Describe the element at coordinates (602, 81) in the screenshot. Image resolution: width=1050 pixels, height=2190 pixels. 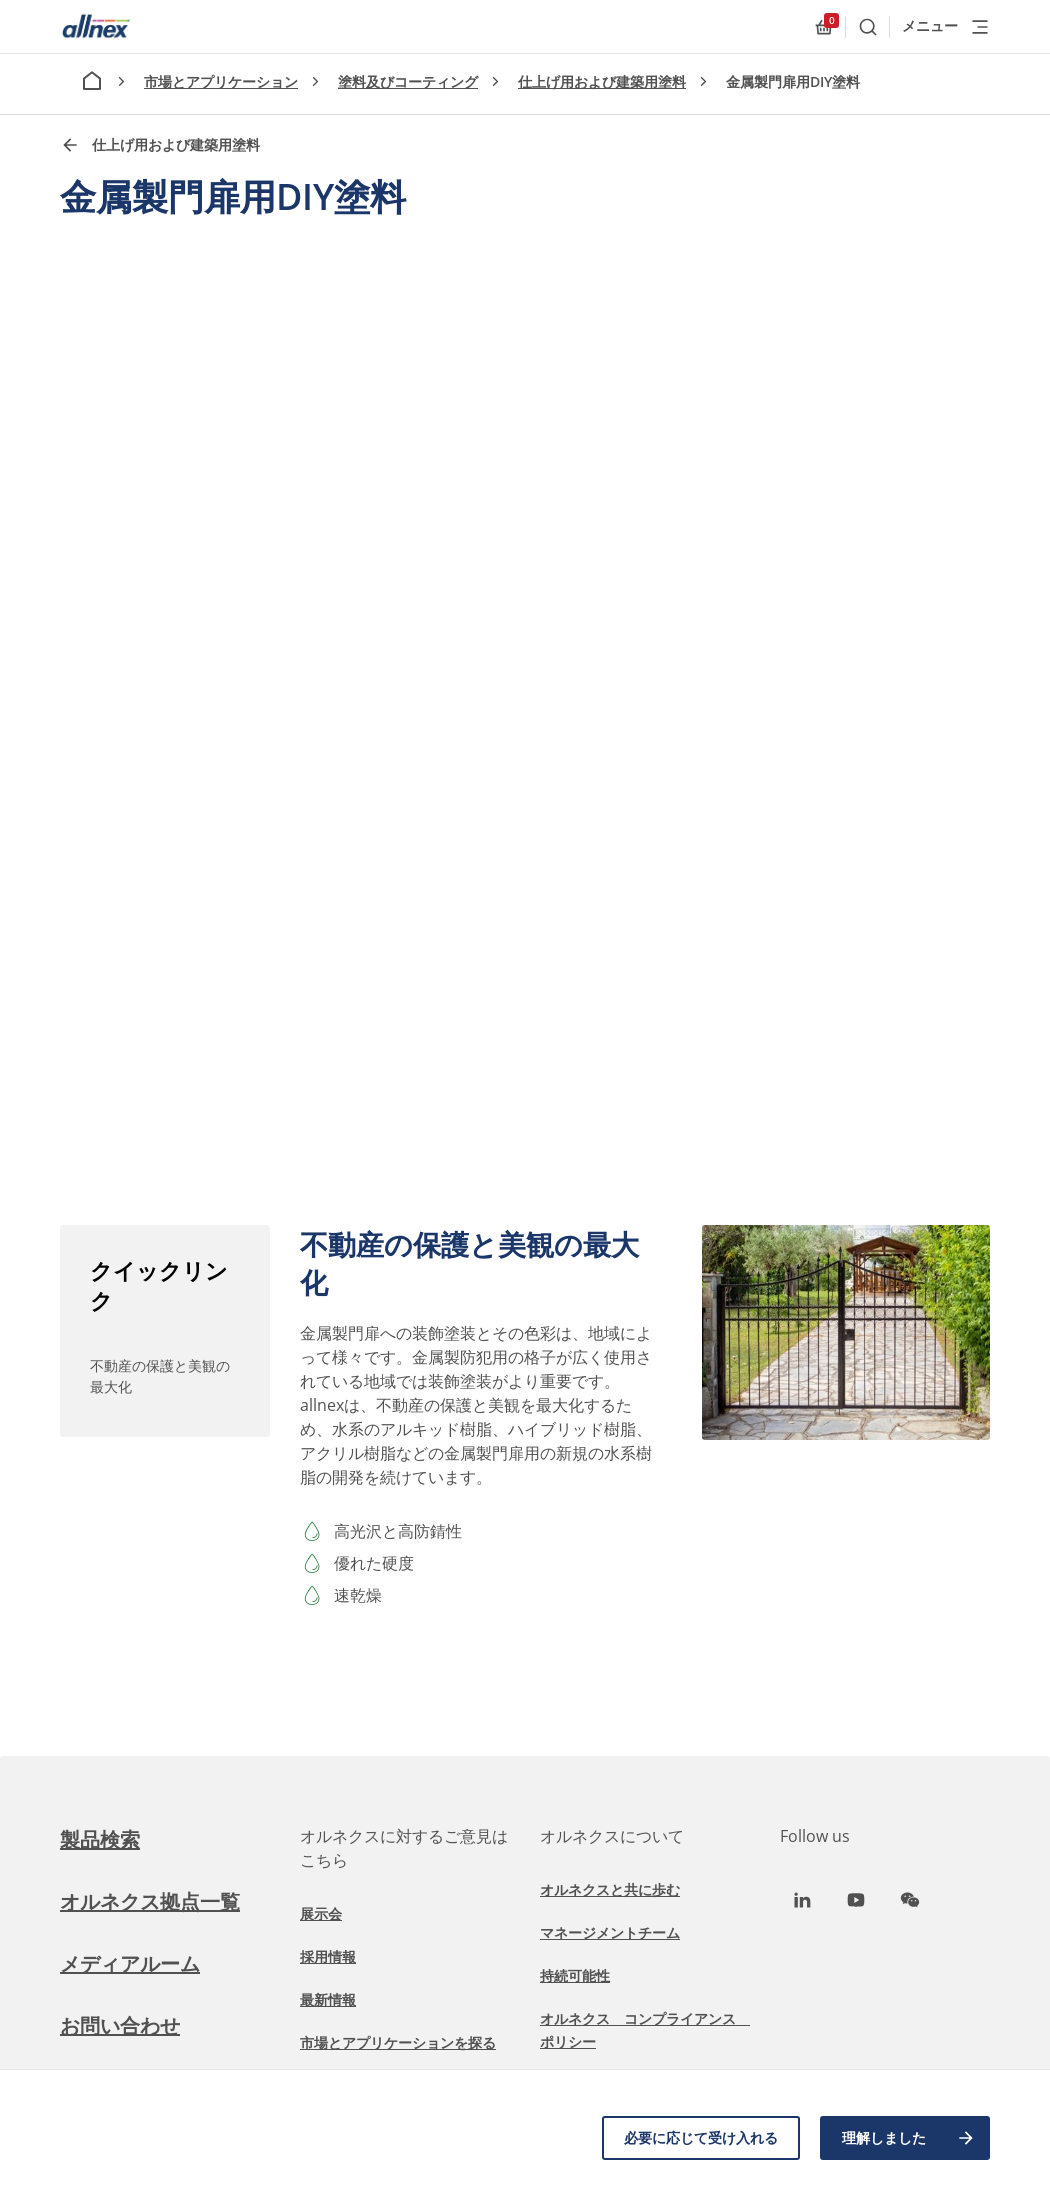
I see `仕上げ用および建築用塗料` at that location.